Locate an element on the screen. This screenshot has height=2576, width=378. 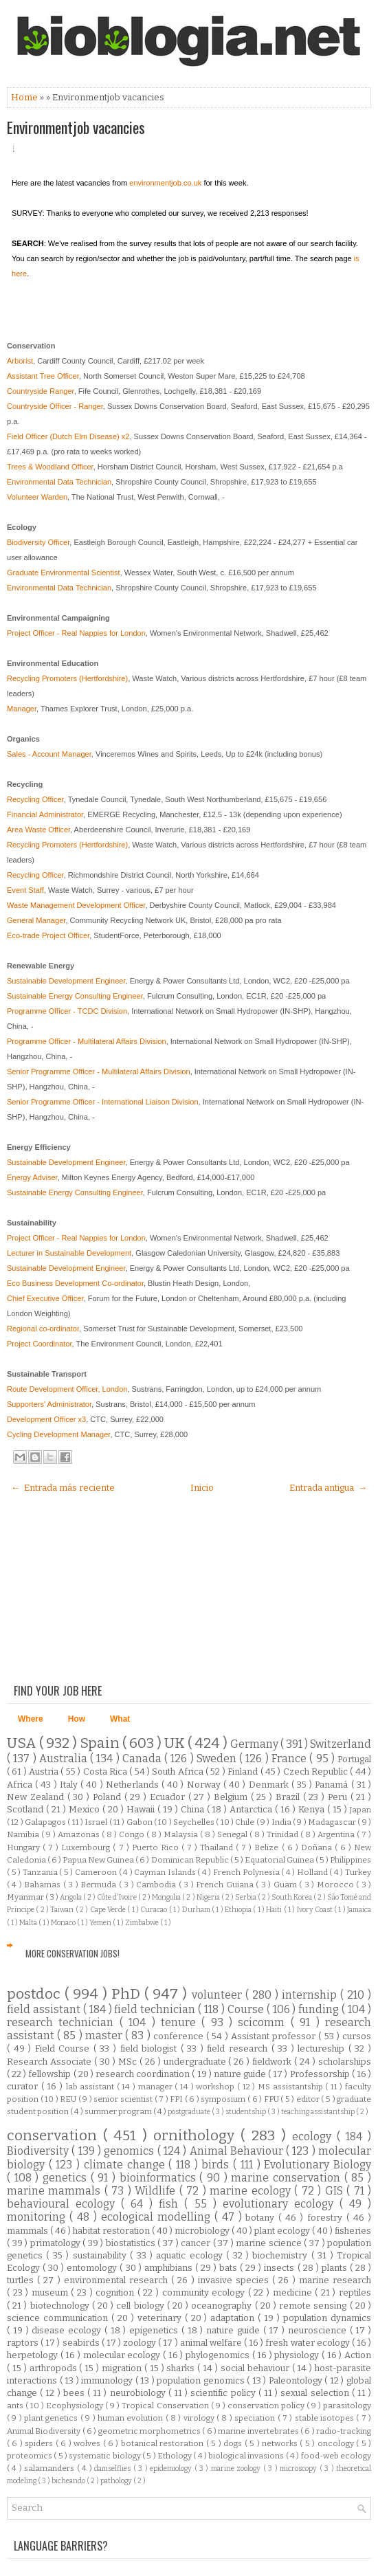
seabirds is located at coordinates (82, 2343).